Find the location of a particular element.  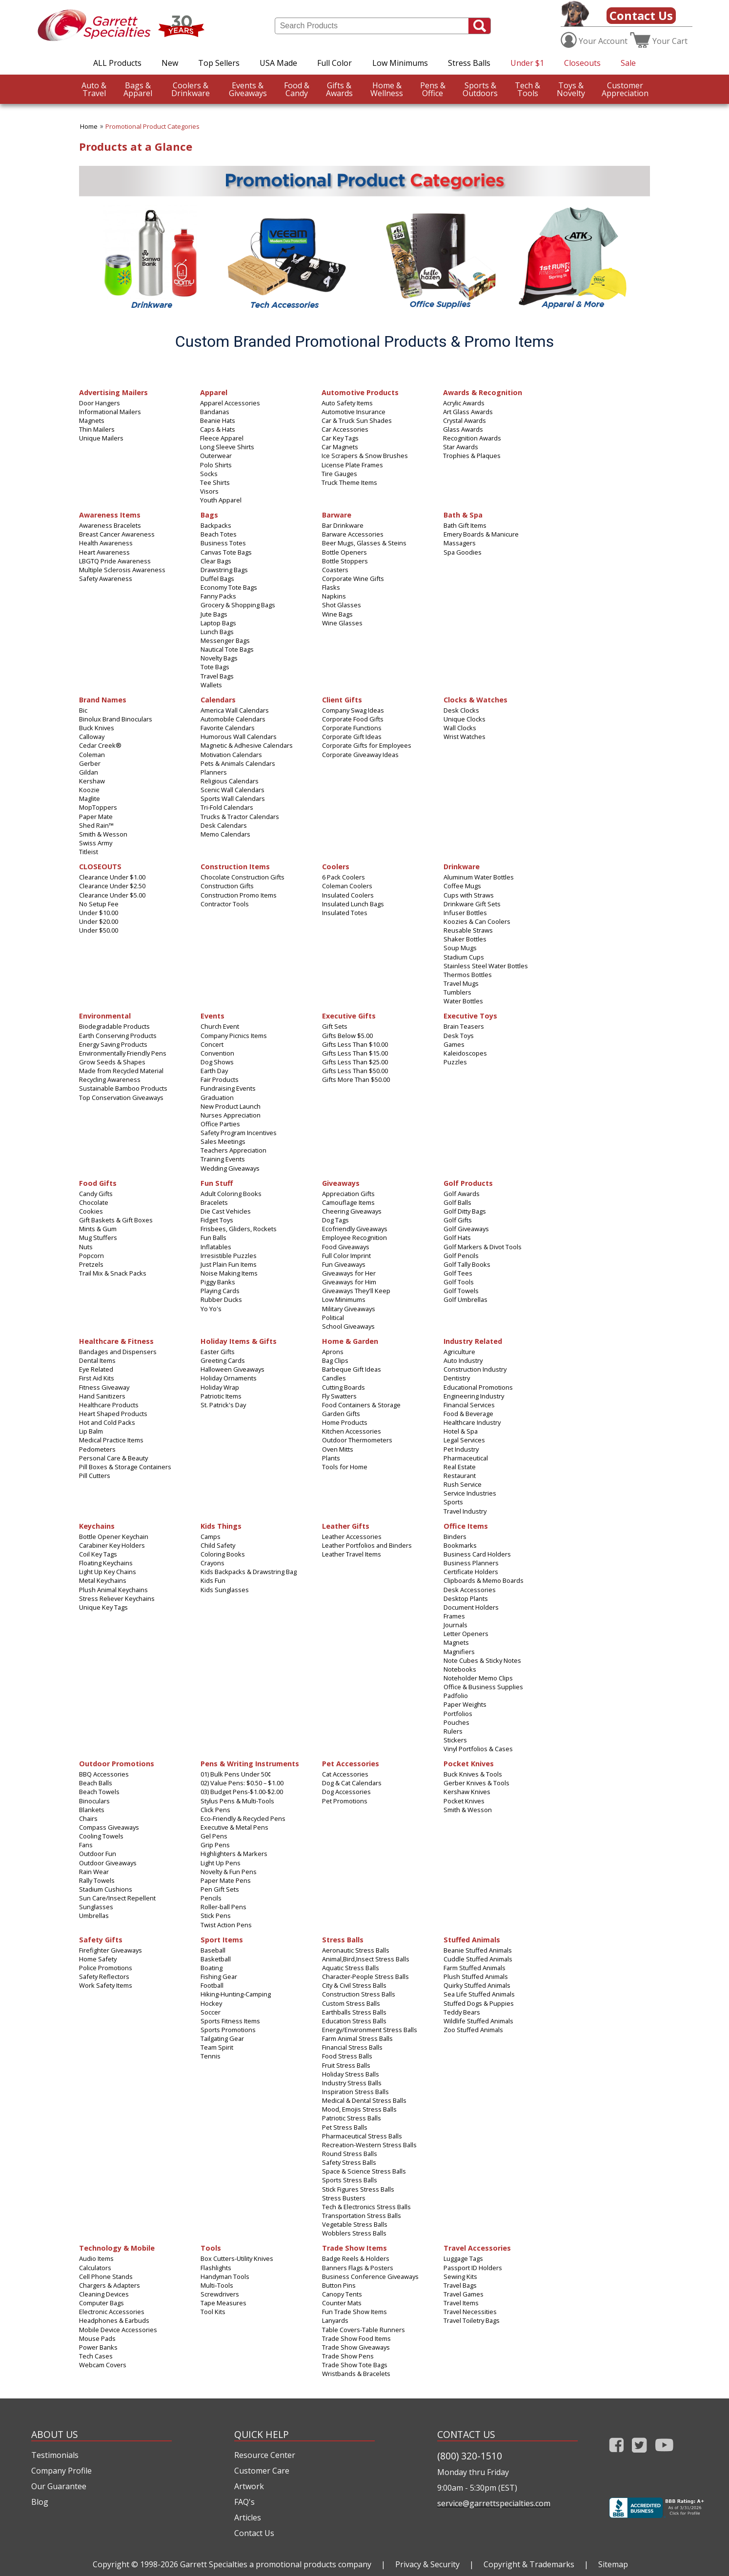

Corporate Food Gifts is located at coordinates (353, 719).